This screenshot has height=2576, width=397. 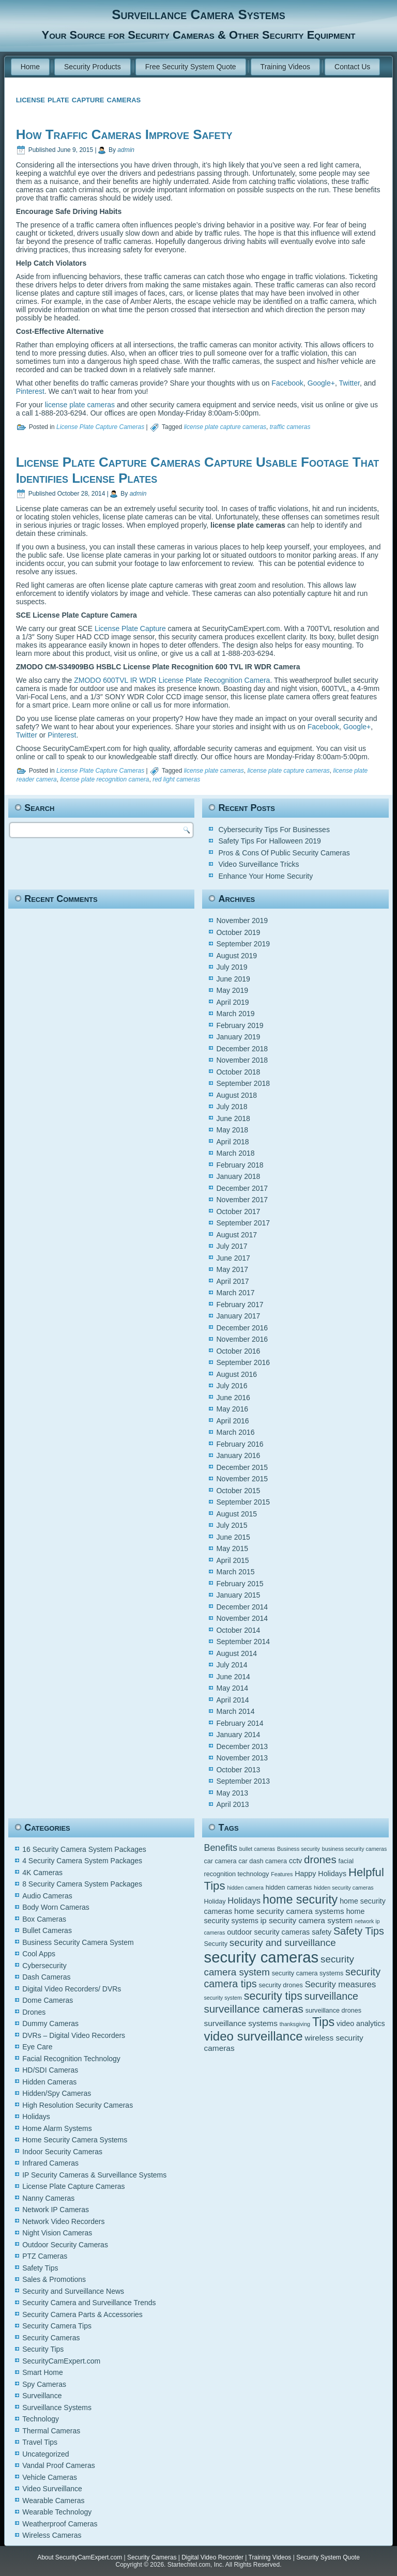 I want to click on Uncategorized, so click(x=45, y=2454).